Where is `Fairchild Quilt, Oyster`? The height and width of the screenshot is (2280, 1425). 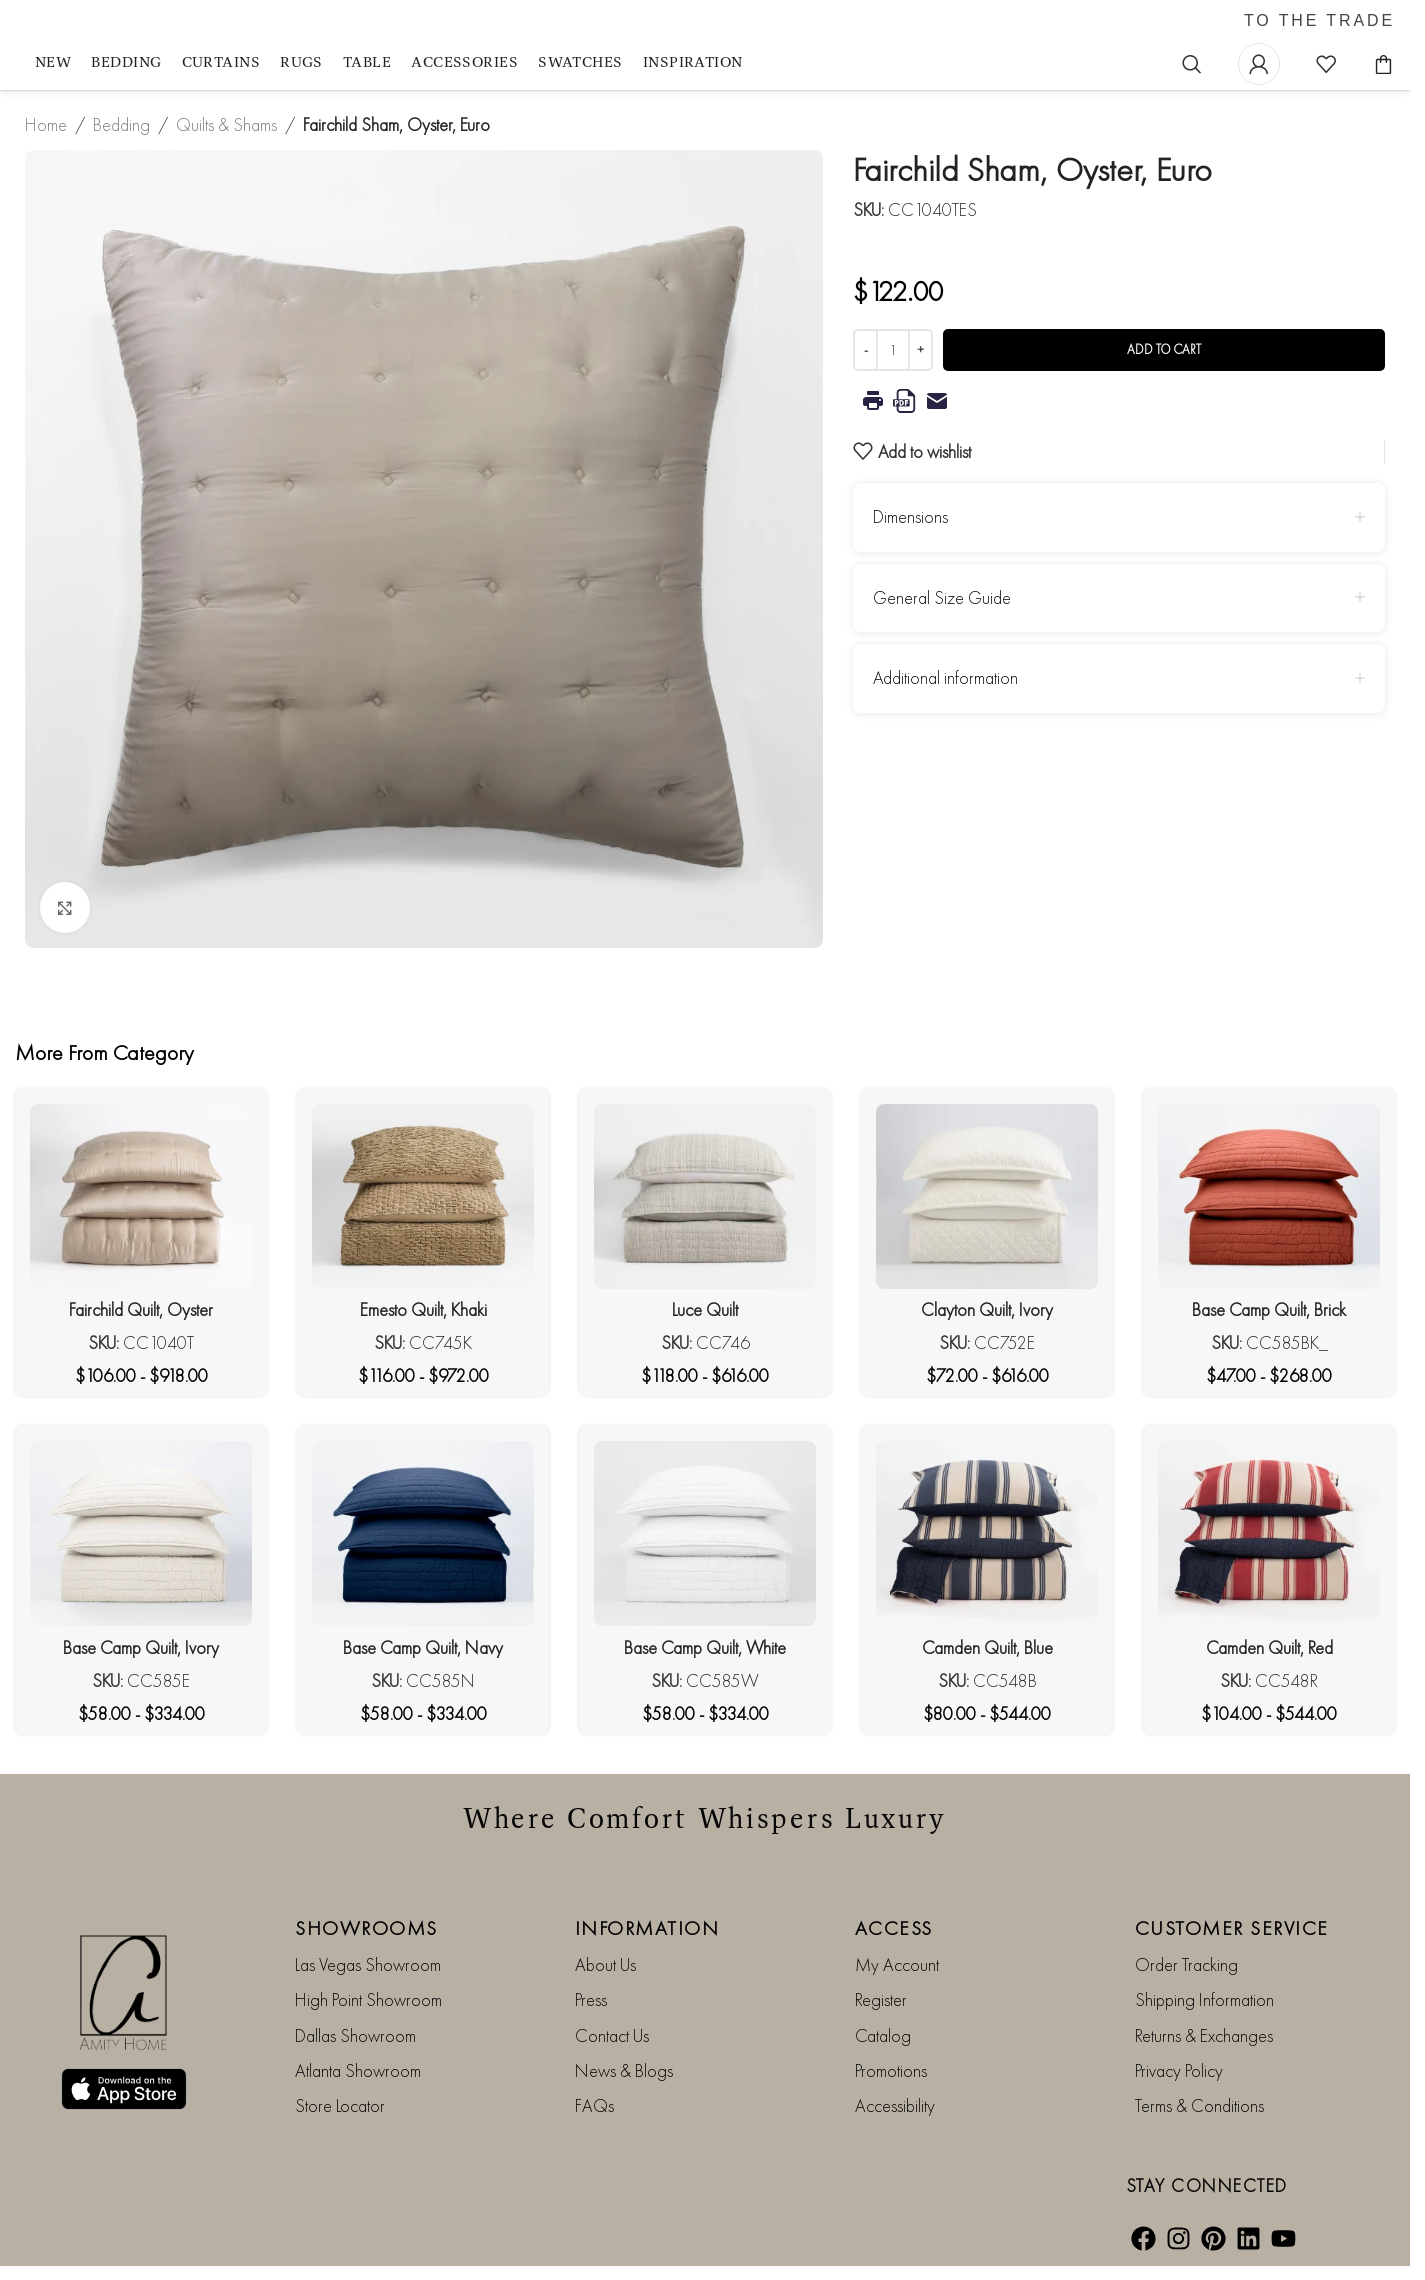
Fairchild Quilt, Oyster is located at coordinates (141, 1309).